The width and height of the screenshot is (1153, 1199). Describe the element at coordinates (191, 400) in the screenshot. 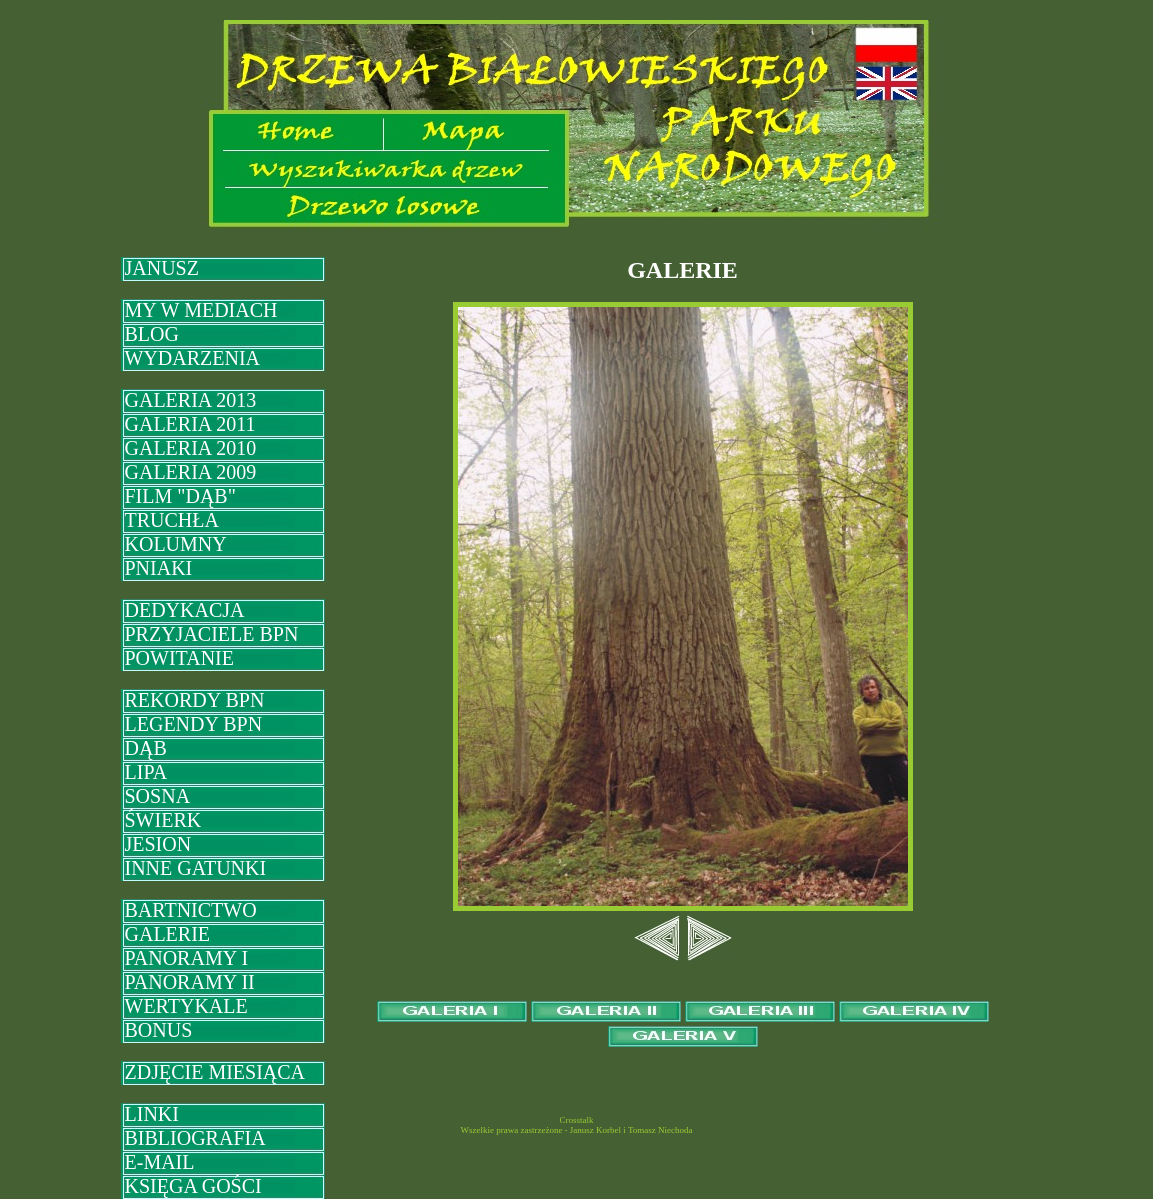

I see `GALERIA 2013` at that location.